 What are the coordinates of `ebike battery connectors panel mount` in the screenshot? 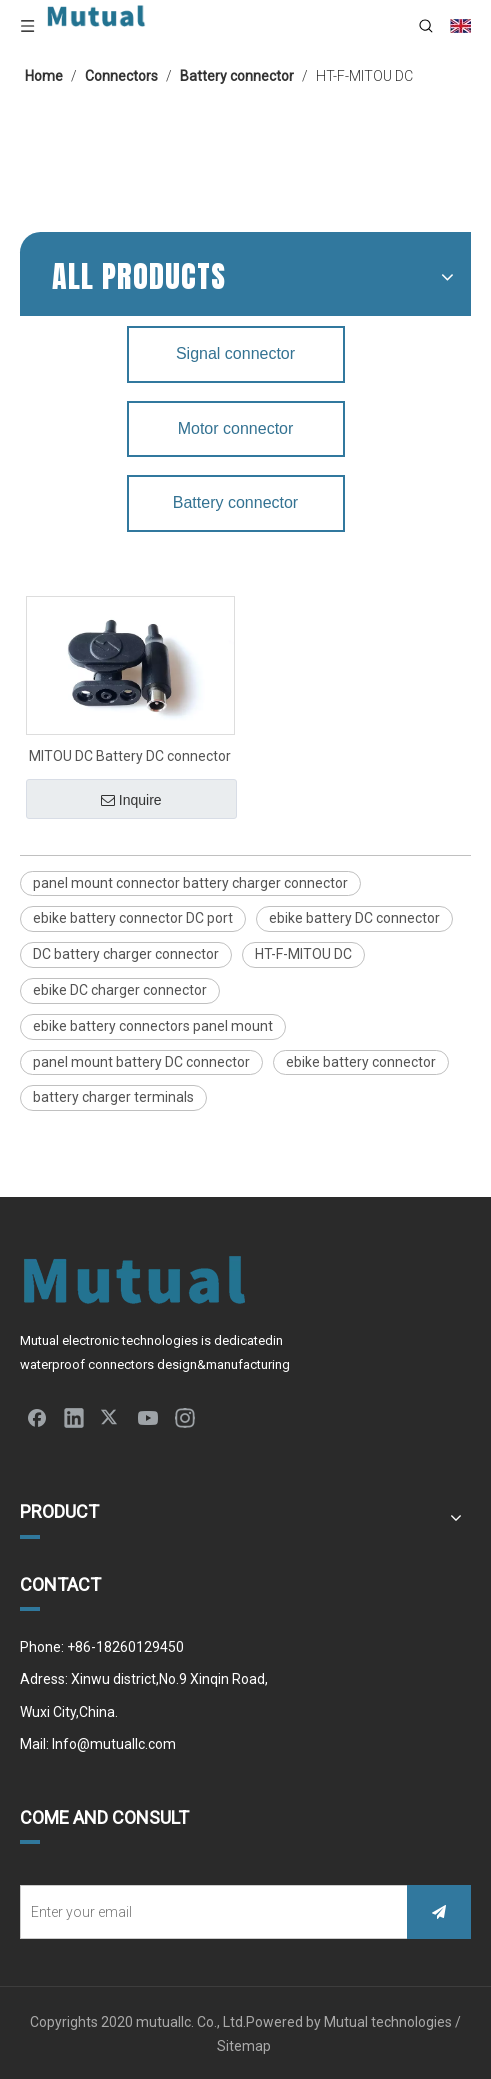 It's located at (153, 1026).